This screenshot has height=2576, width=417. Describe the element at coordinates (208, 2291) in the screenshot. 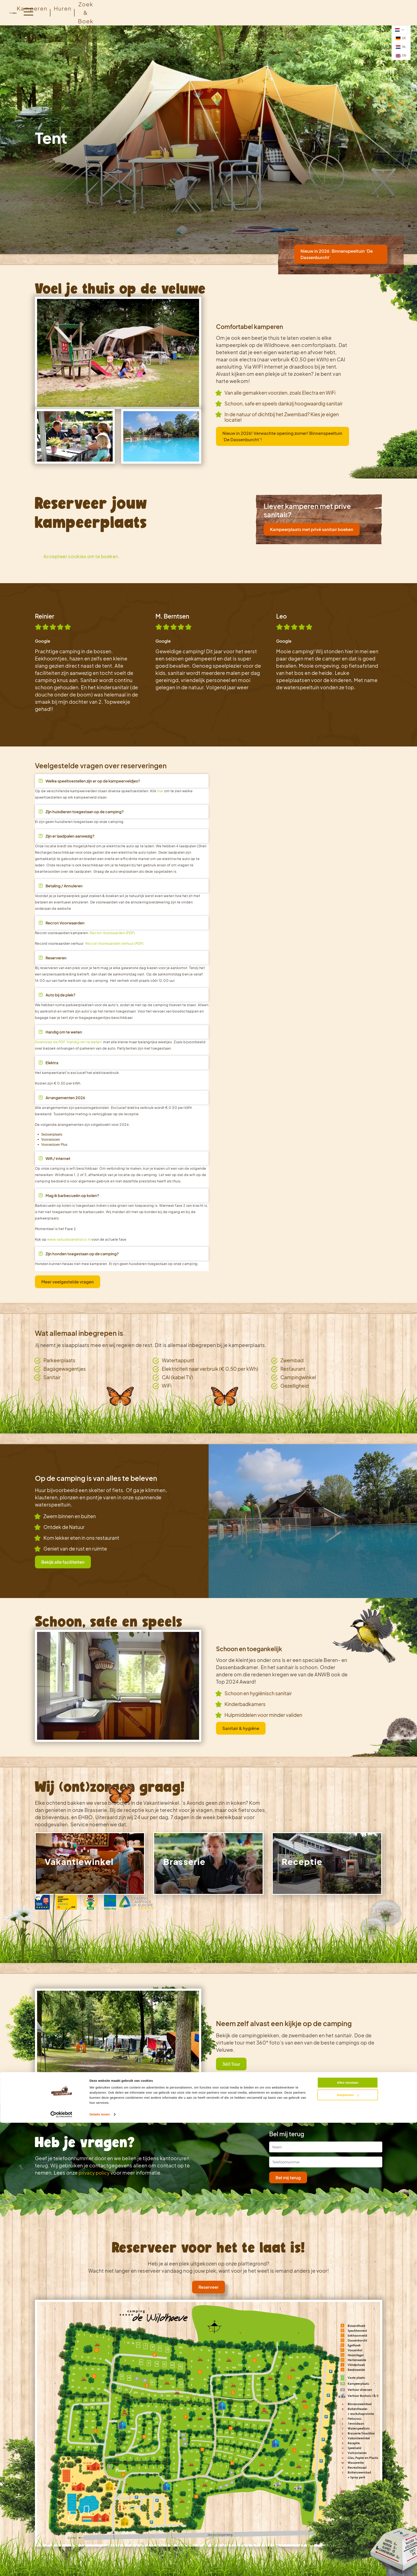

I see `Reserveer [link]` at that location.